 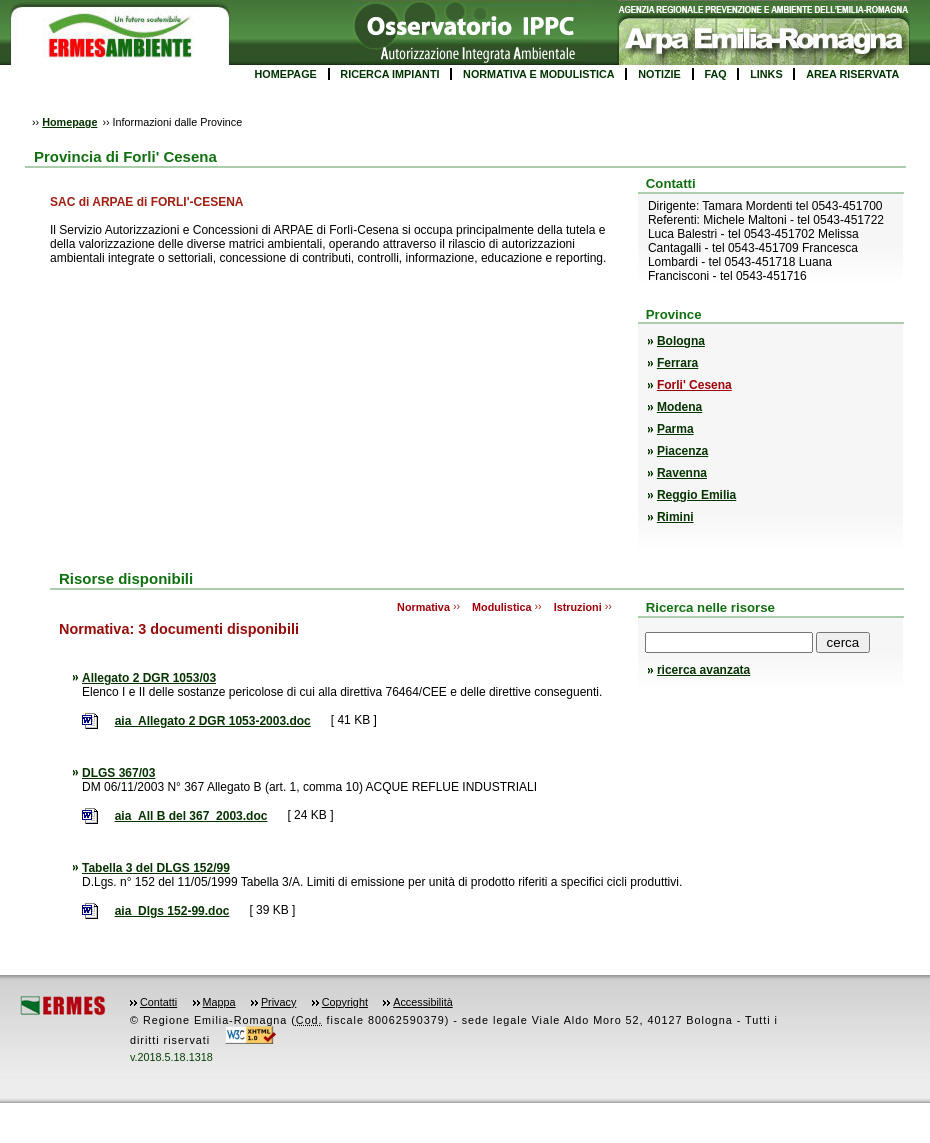 What do you see at coordinates (766, 74) in the screenshot?
I see `LINKS` at bounding box center [766, 74].